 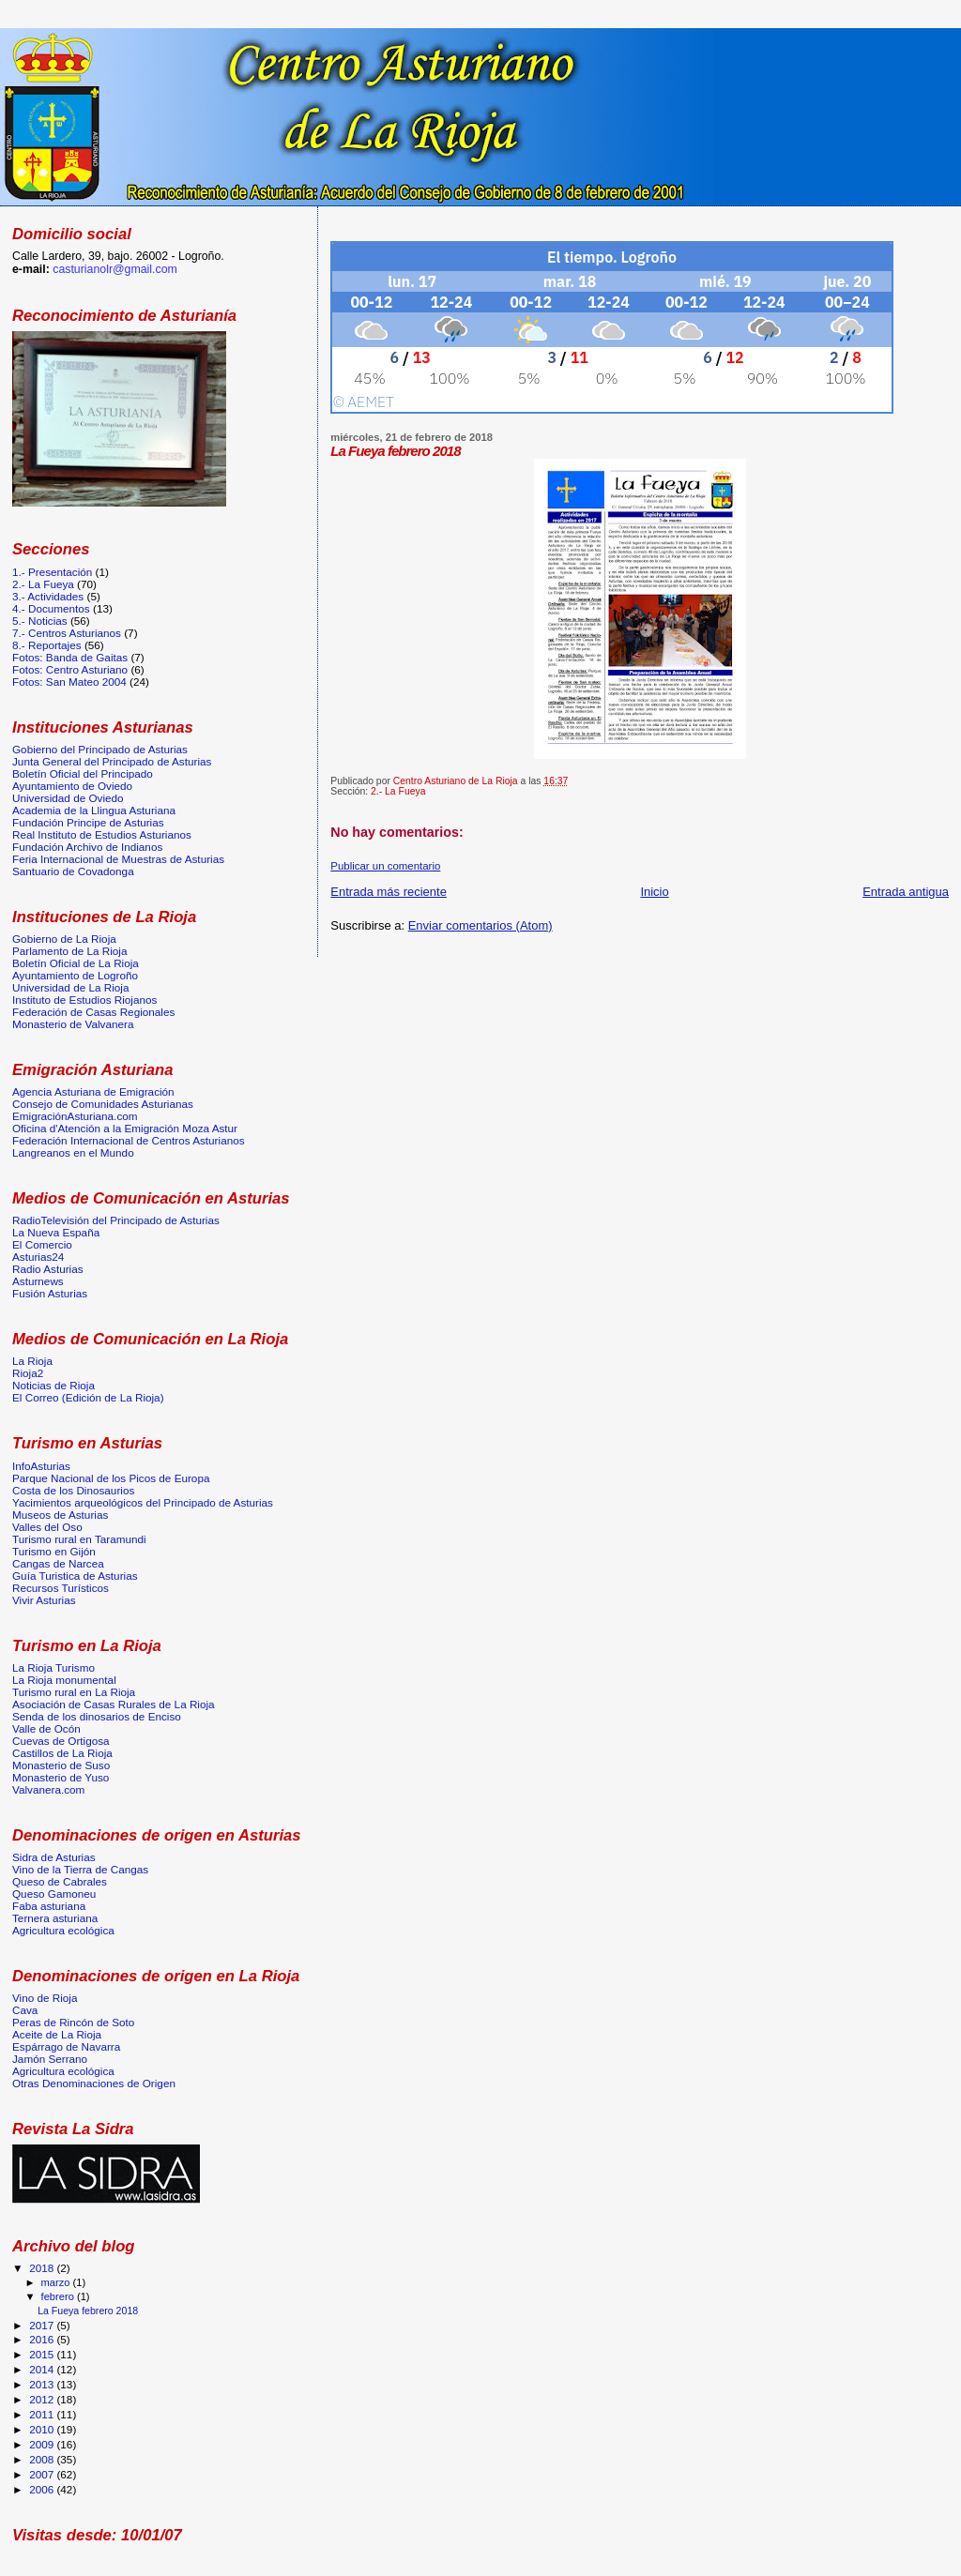 I want to click on Fusión Asturias, so click(x=49, y=1293).